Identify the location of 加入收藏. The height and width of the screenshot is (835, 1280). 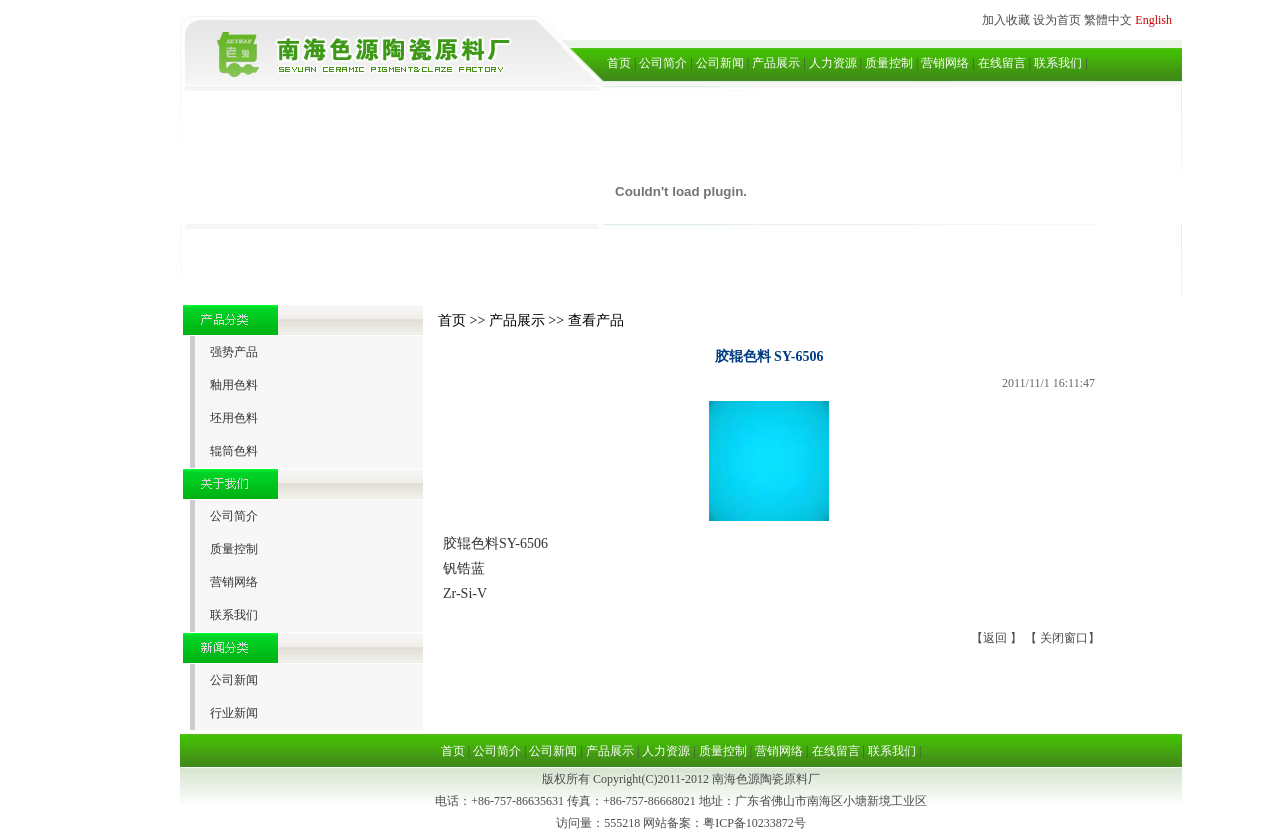
(1006, 20).